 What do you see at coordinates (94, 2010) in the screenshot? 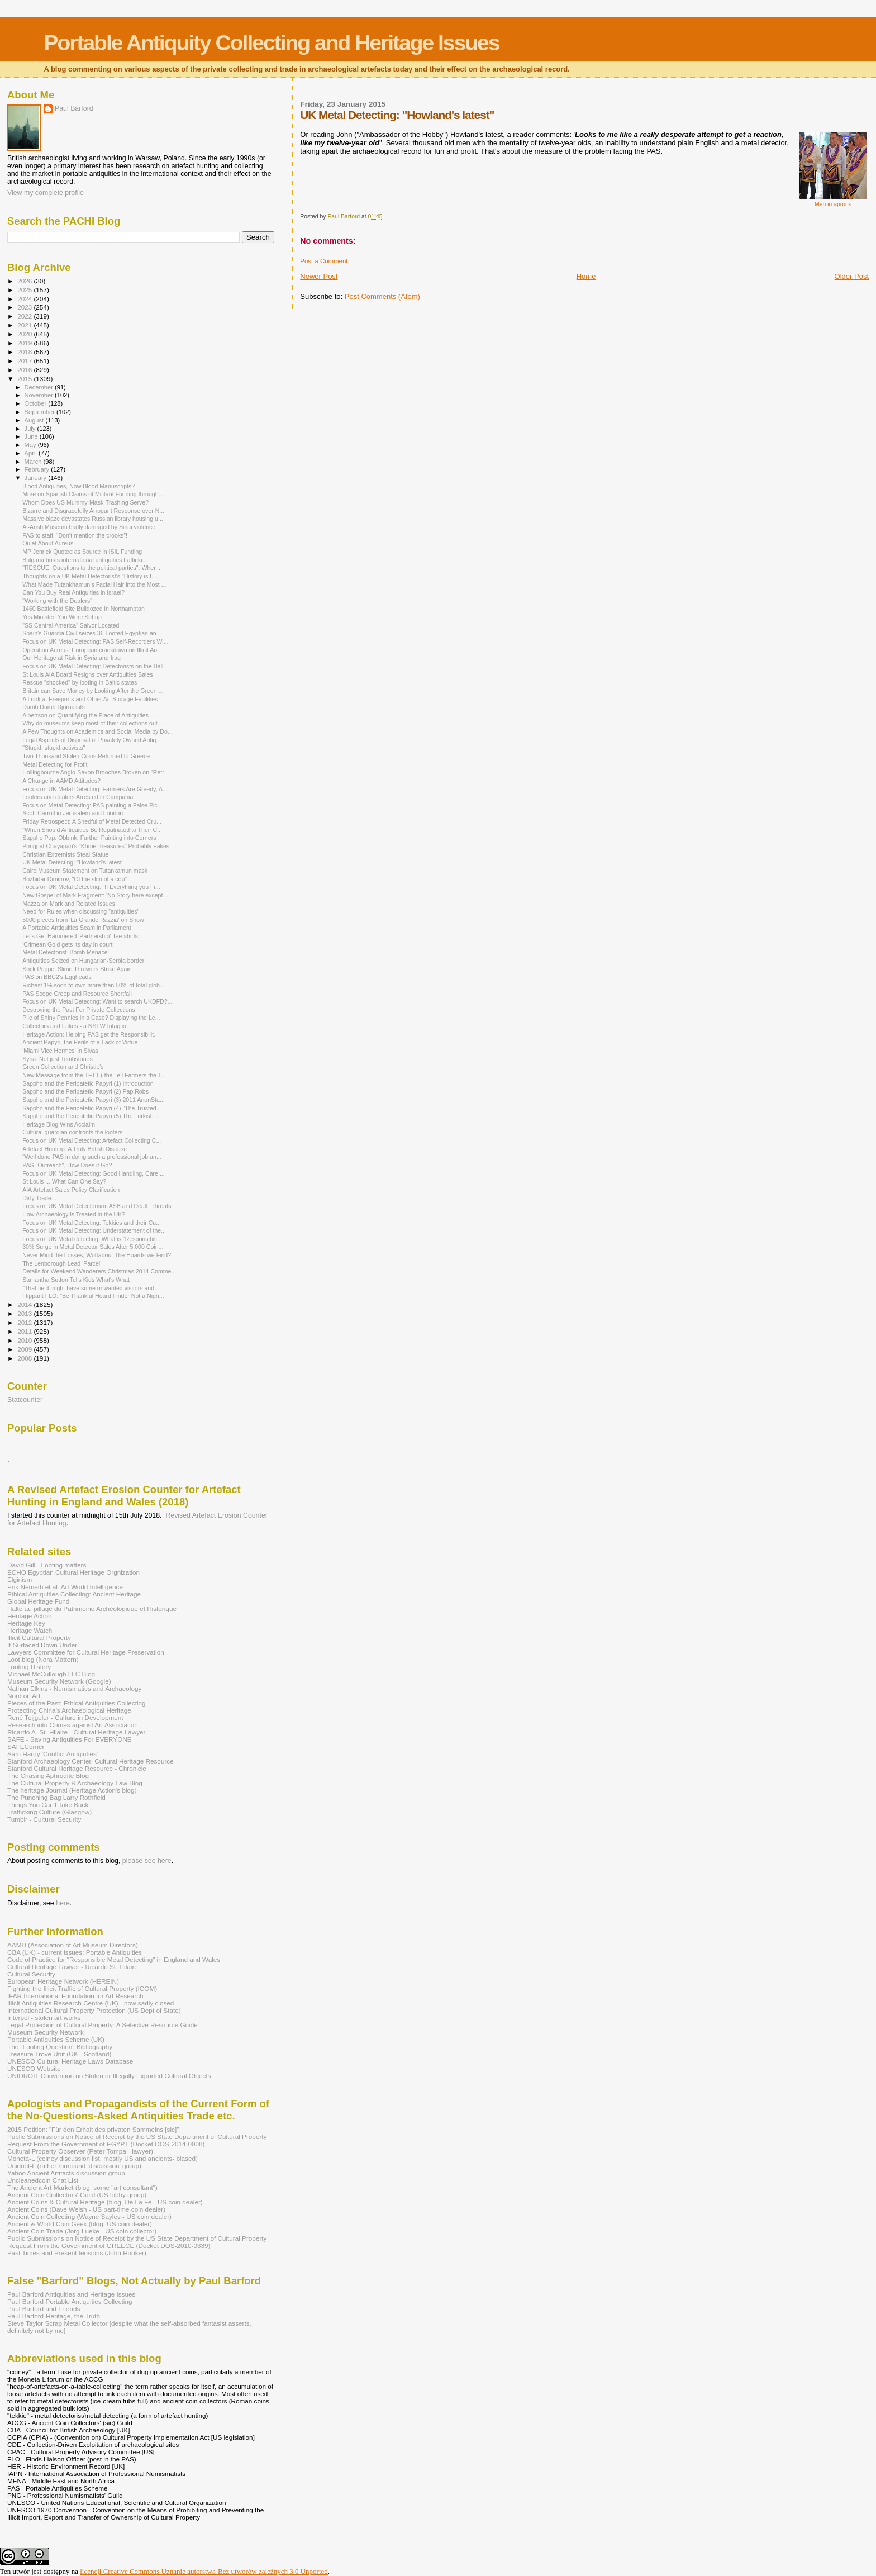
I see `International Cultural Property Protection (US Dept of State)` at bounding box center [94, 2010].